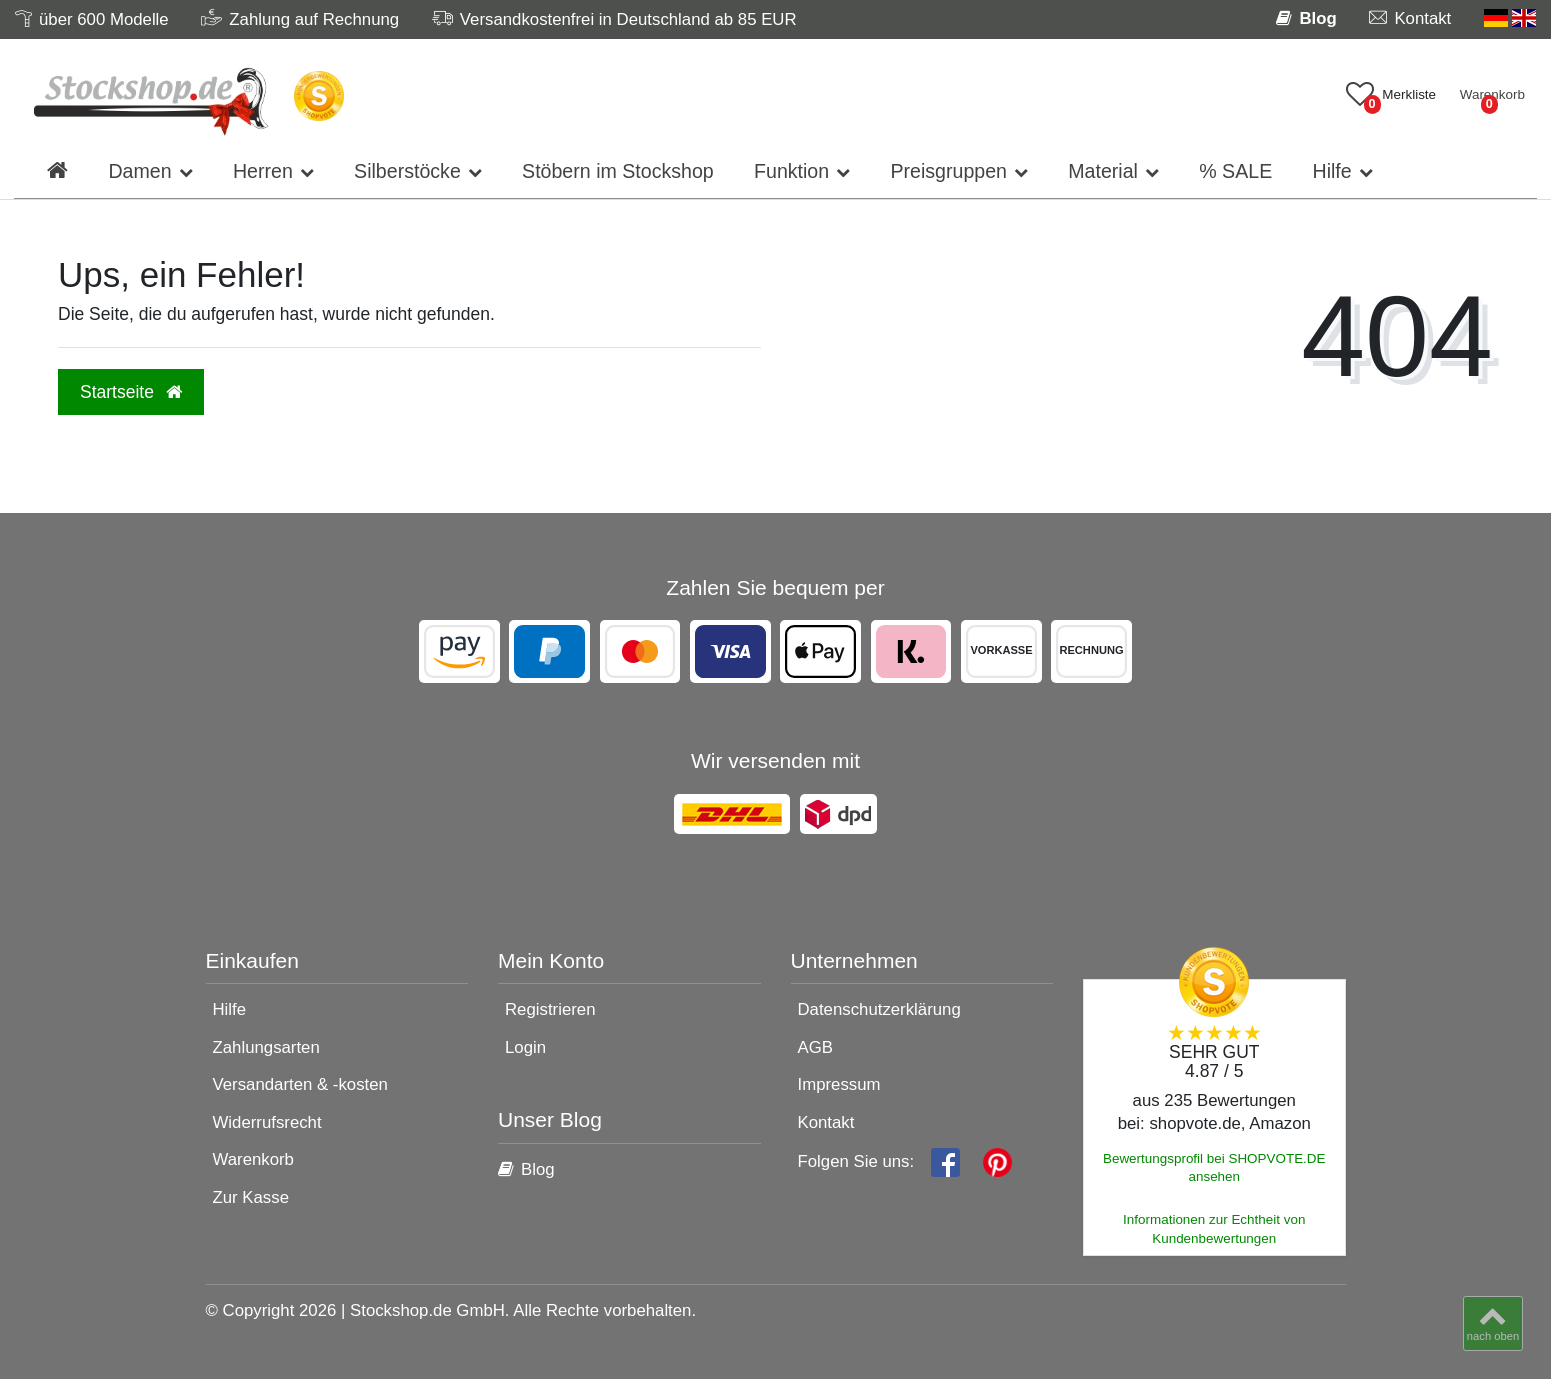  I want to click on Silberstöcke, so click(407, 171).